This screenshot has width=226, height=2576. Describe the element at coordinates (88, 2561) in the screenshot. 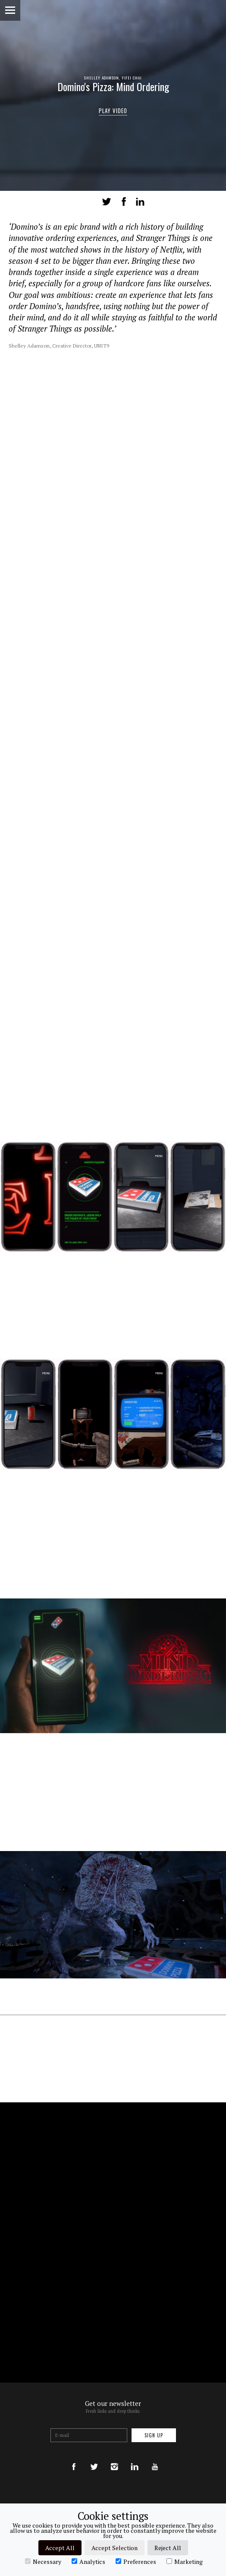

I see `Analytics` at that location.